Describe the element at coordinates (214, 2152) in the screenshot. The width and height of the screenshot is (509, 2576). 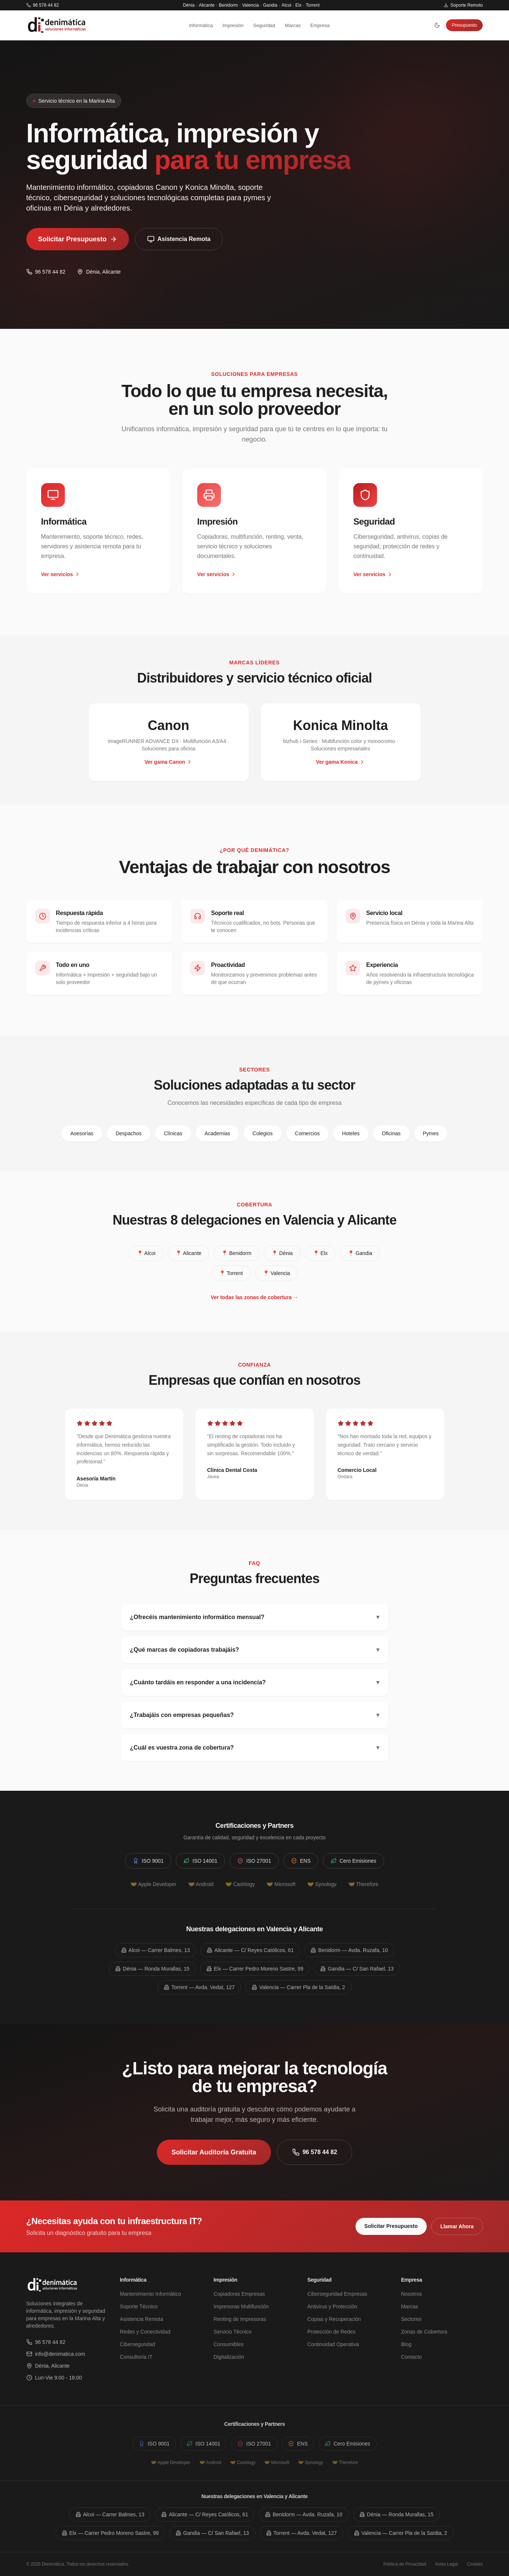
I see `Solicitar Auditoría Gratuita` at that location.